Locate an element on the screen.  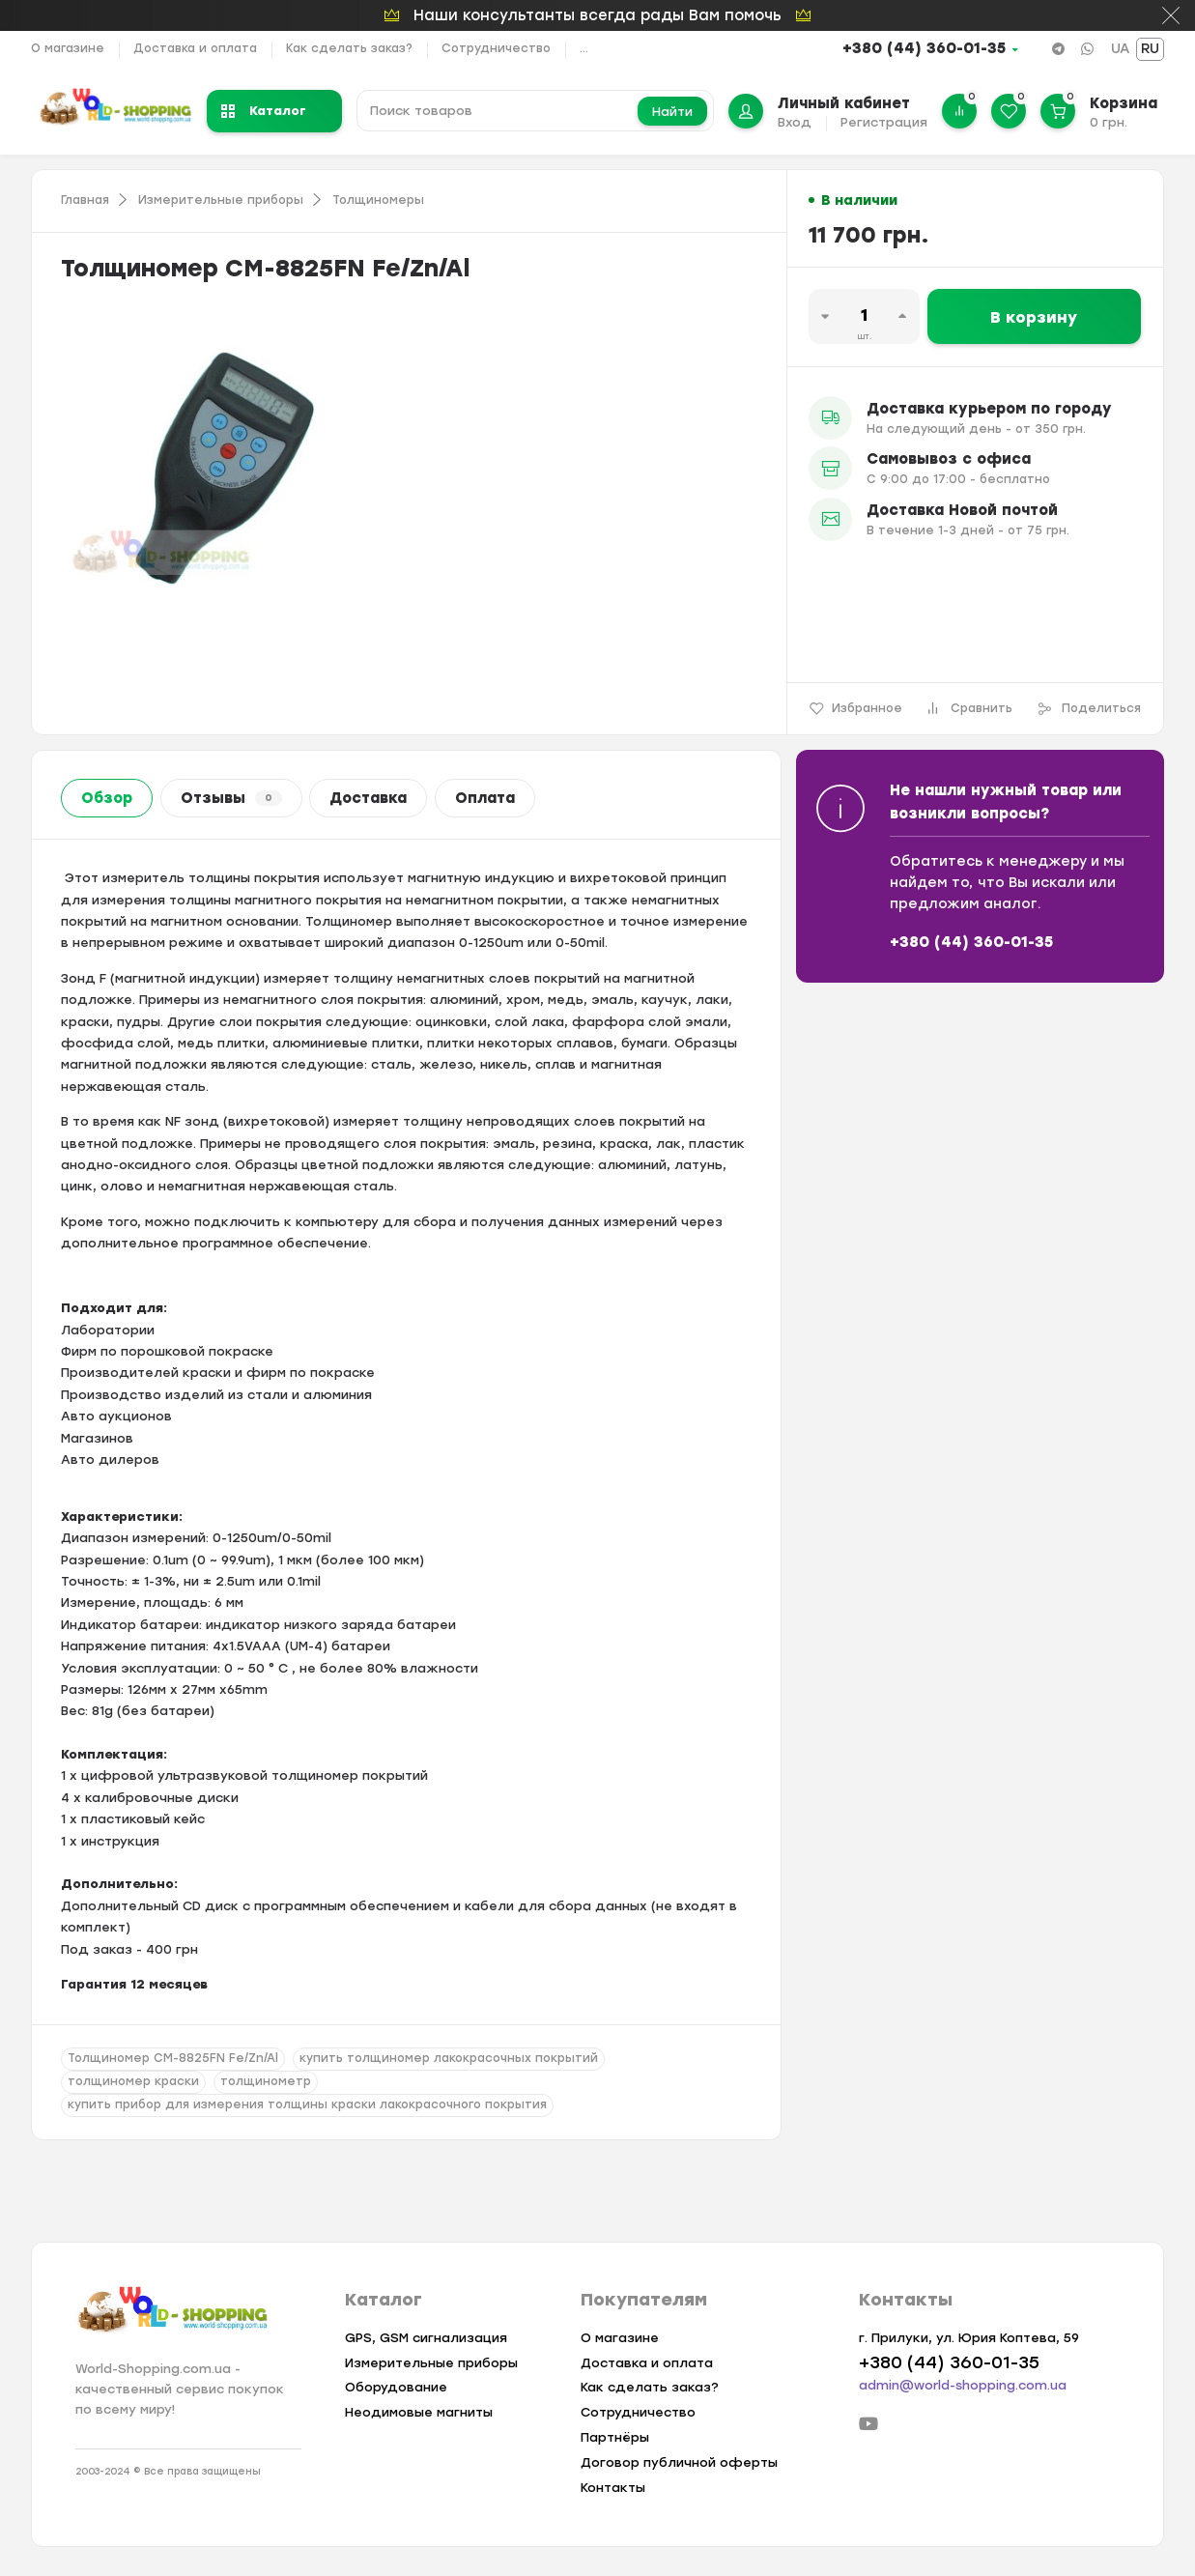
Контакты is located at coordinates (613, 2487).